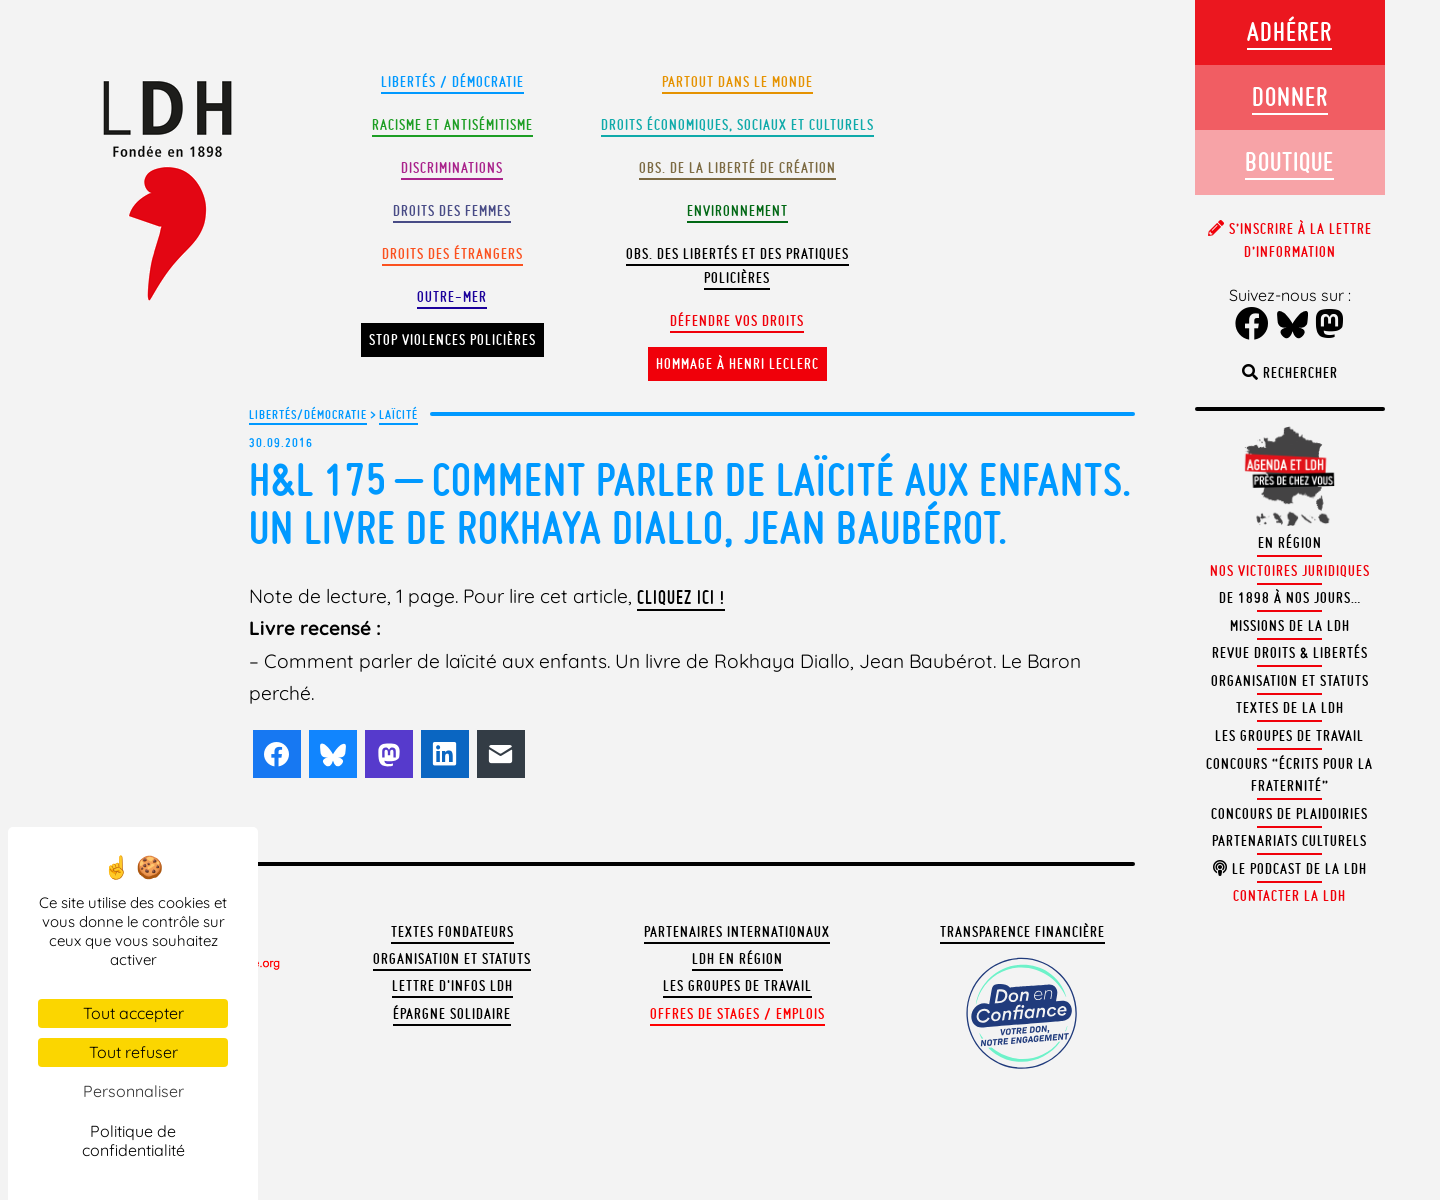 The image size is (1440, 1200). Describe the element at coordinates (737, 932) in the screenshot. I see `Partenaires internationaux` at that location.